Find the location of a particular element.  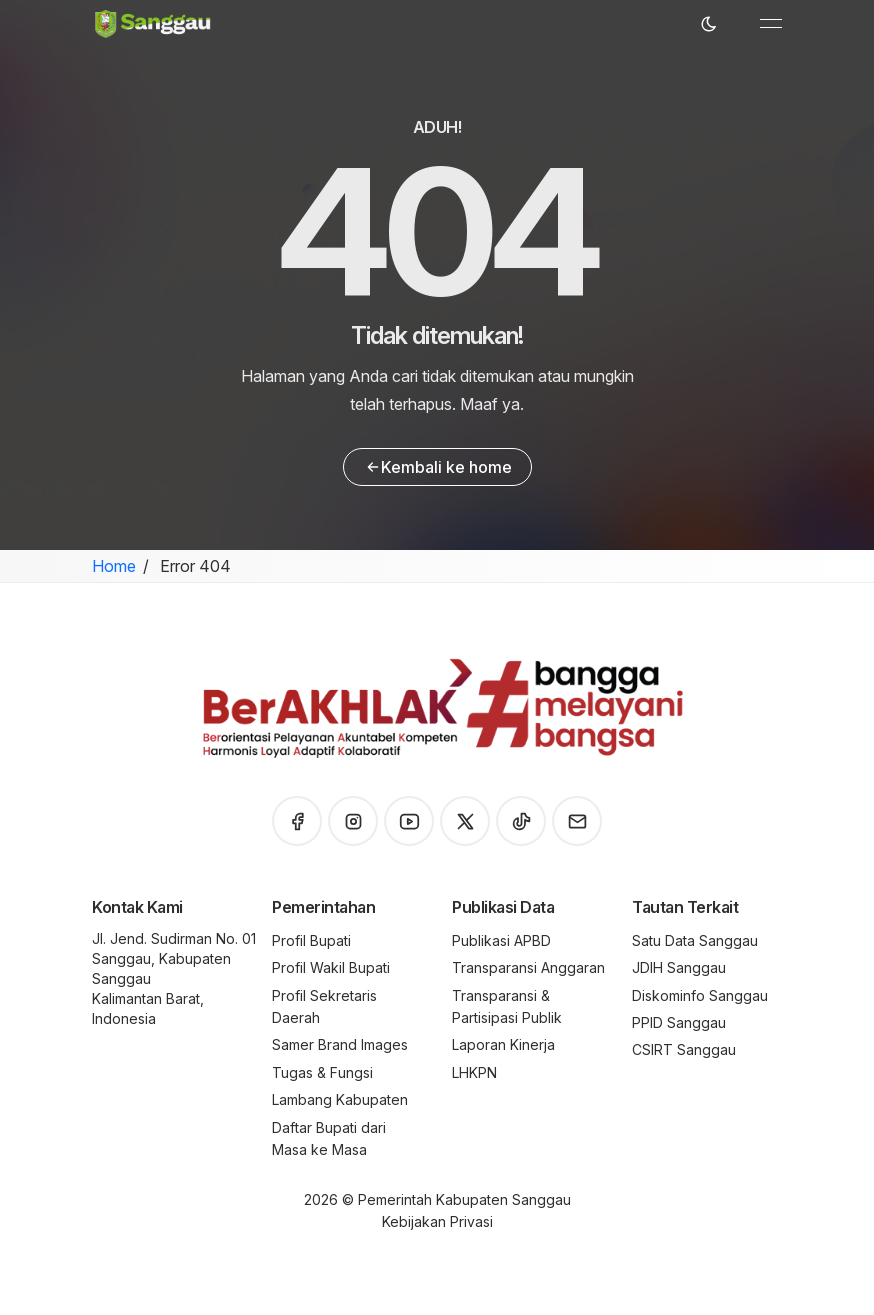

[Toggle navigation] is located at coordinates (771, 24).